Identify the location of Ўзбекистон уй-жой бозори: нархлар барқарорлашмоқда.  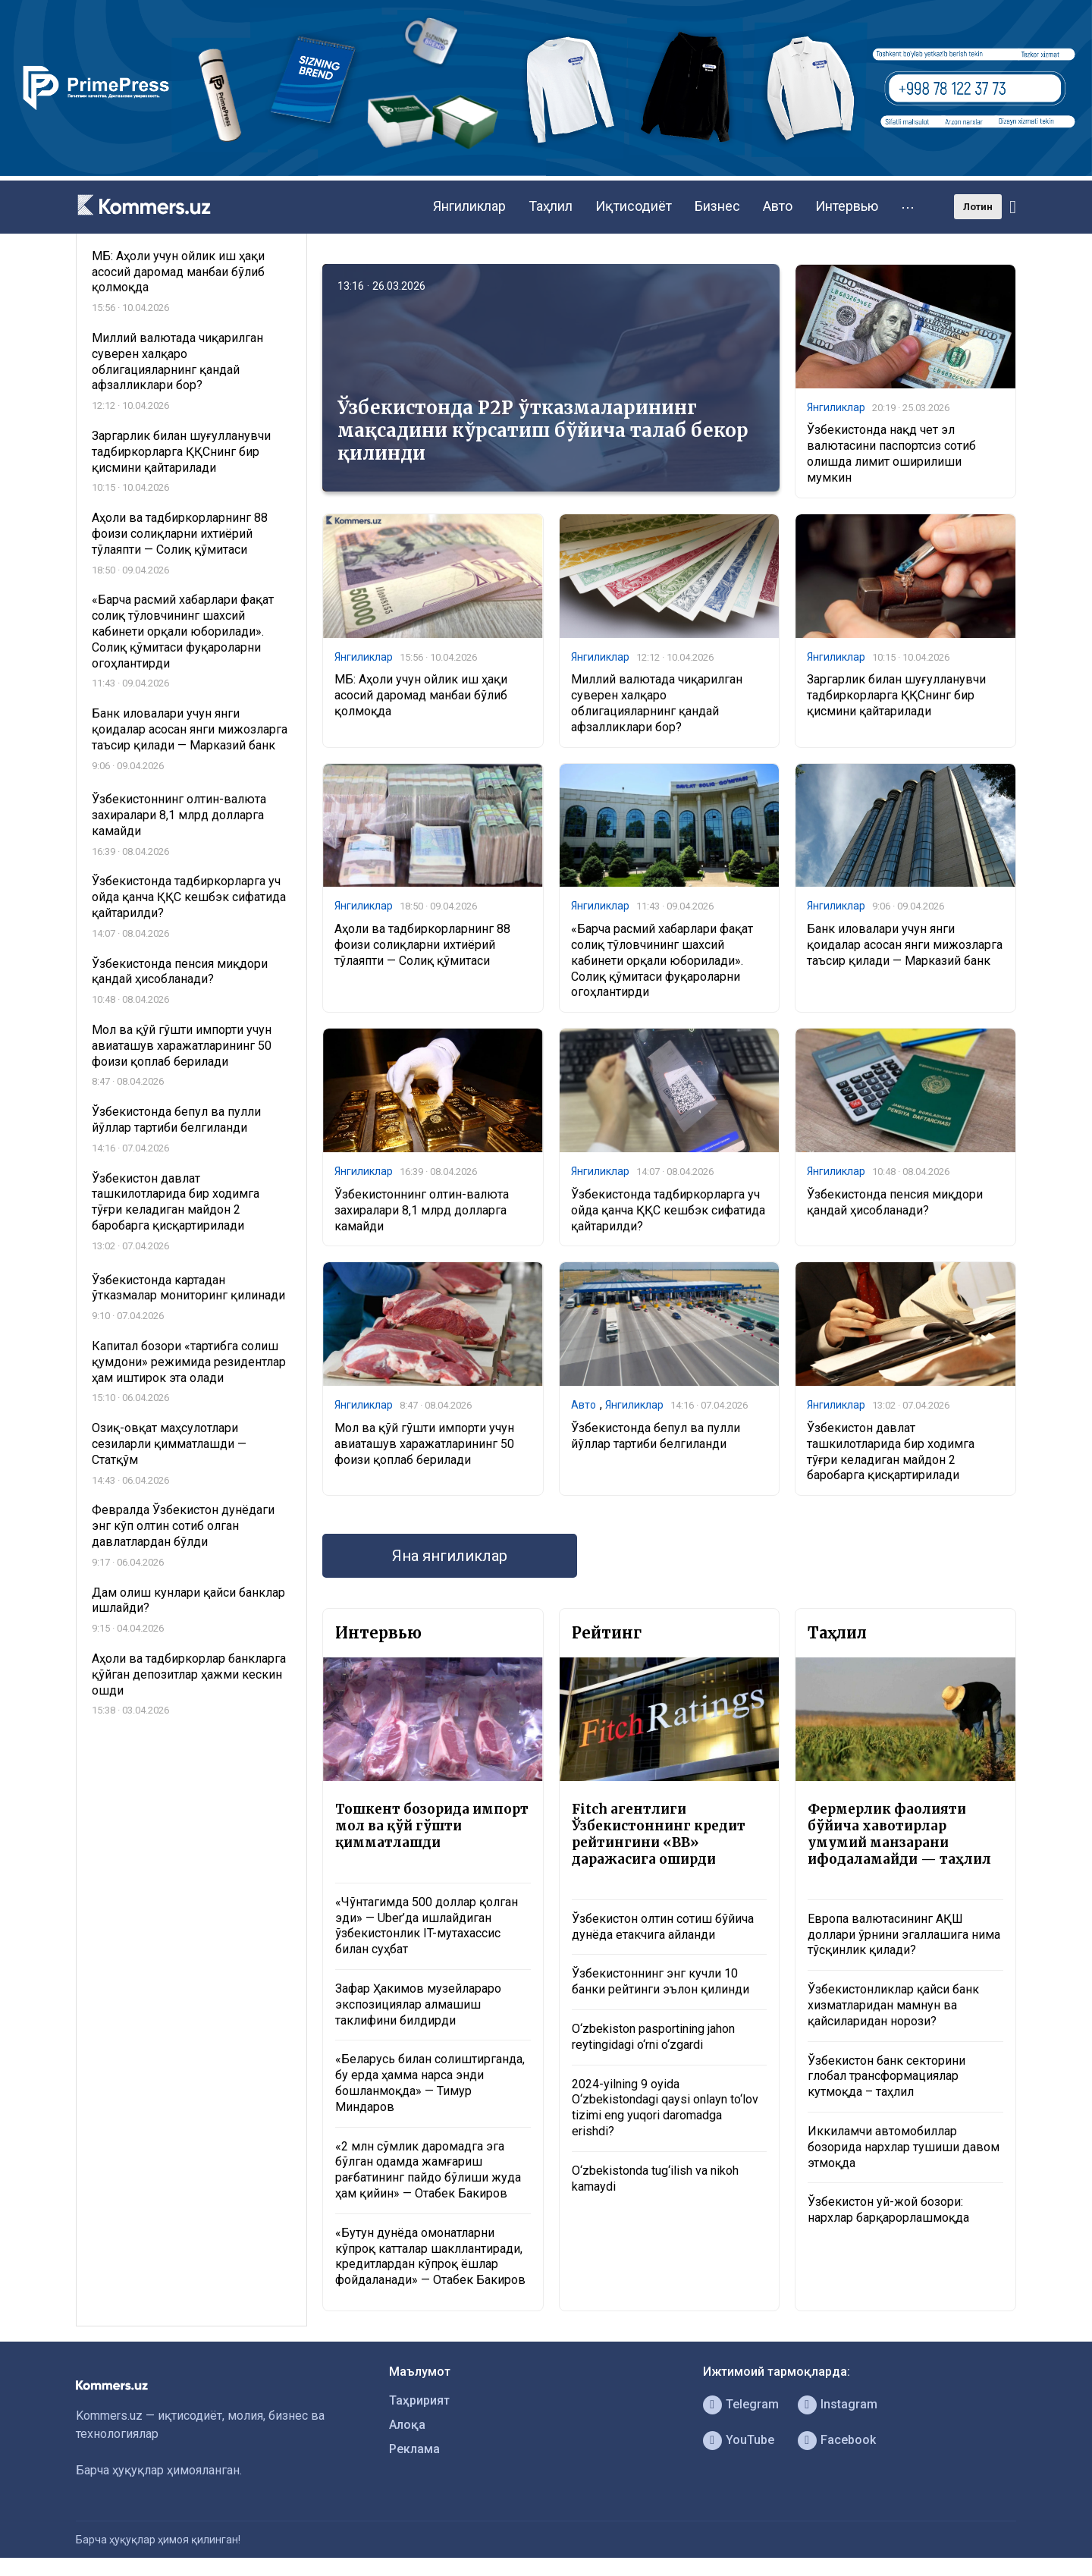
(888, 2209).